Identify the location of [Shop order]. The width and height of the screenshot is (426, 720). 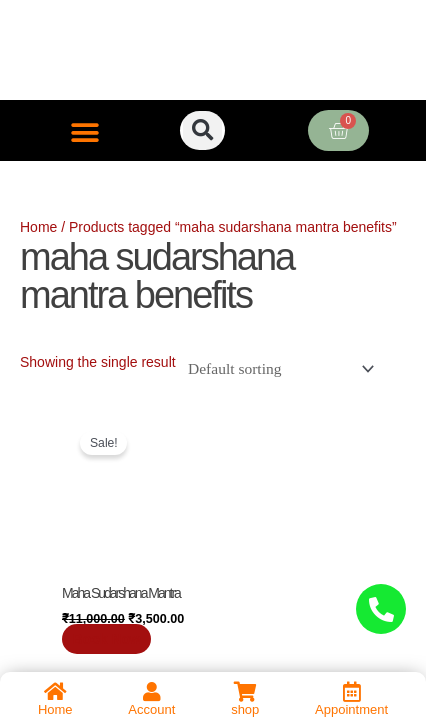
(277, 368).